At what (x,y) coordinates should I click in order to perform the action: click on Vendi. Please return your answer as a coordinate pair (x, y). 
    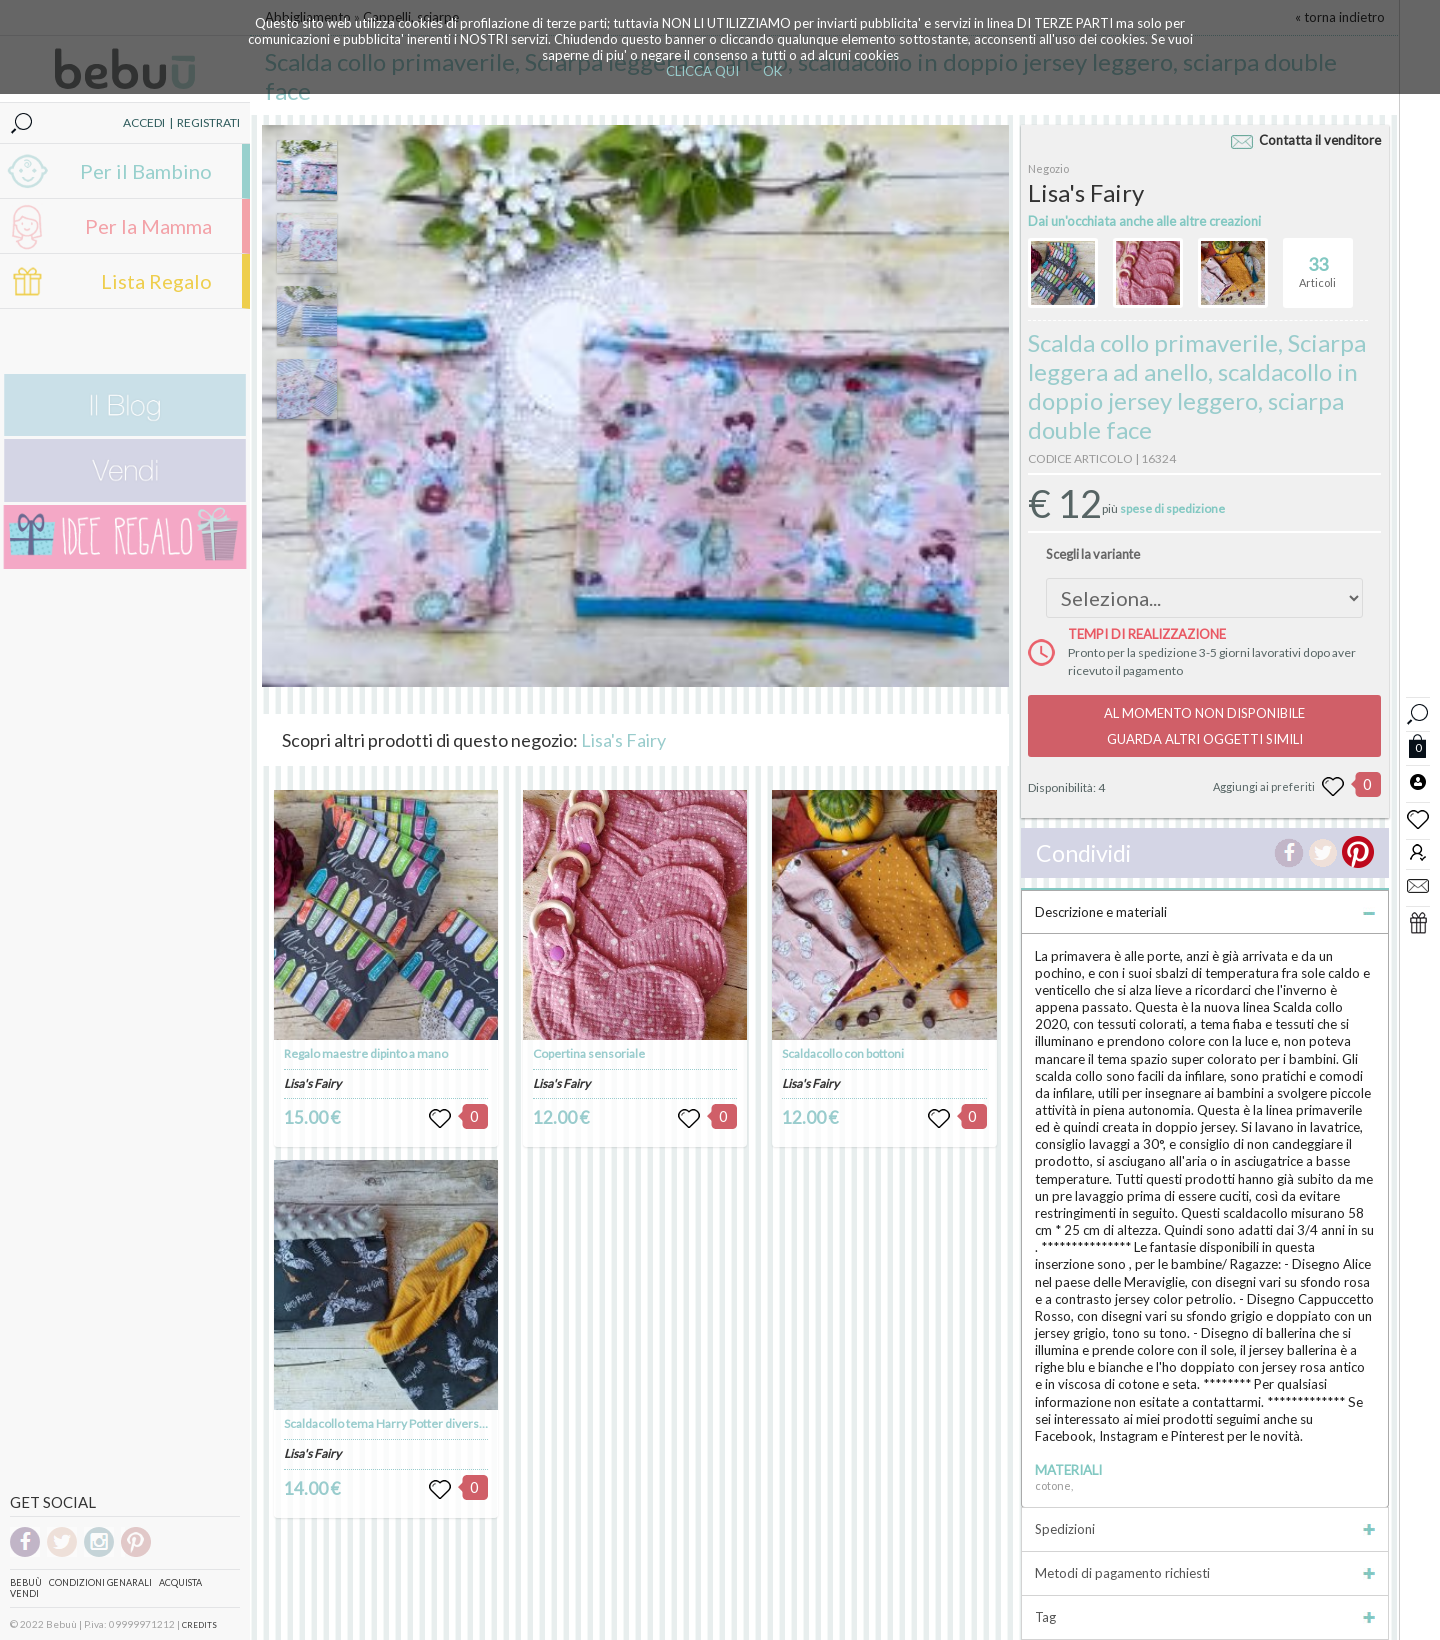
    Looking at the image, I should click on (24, 1593).